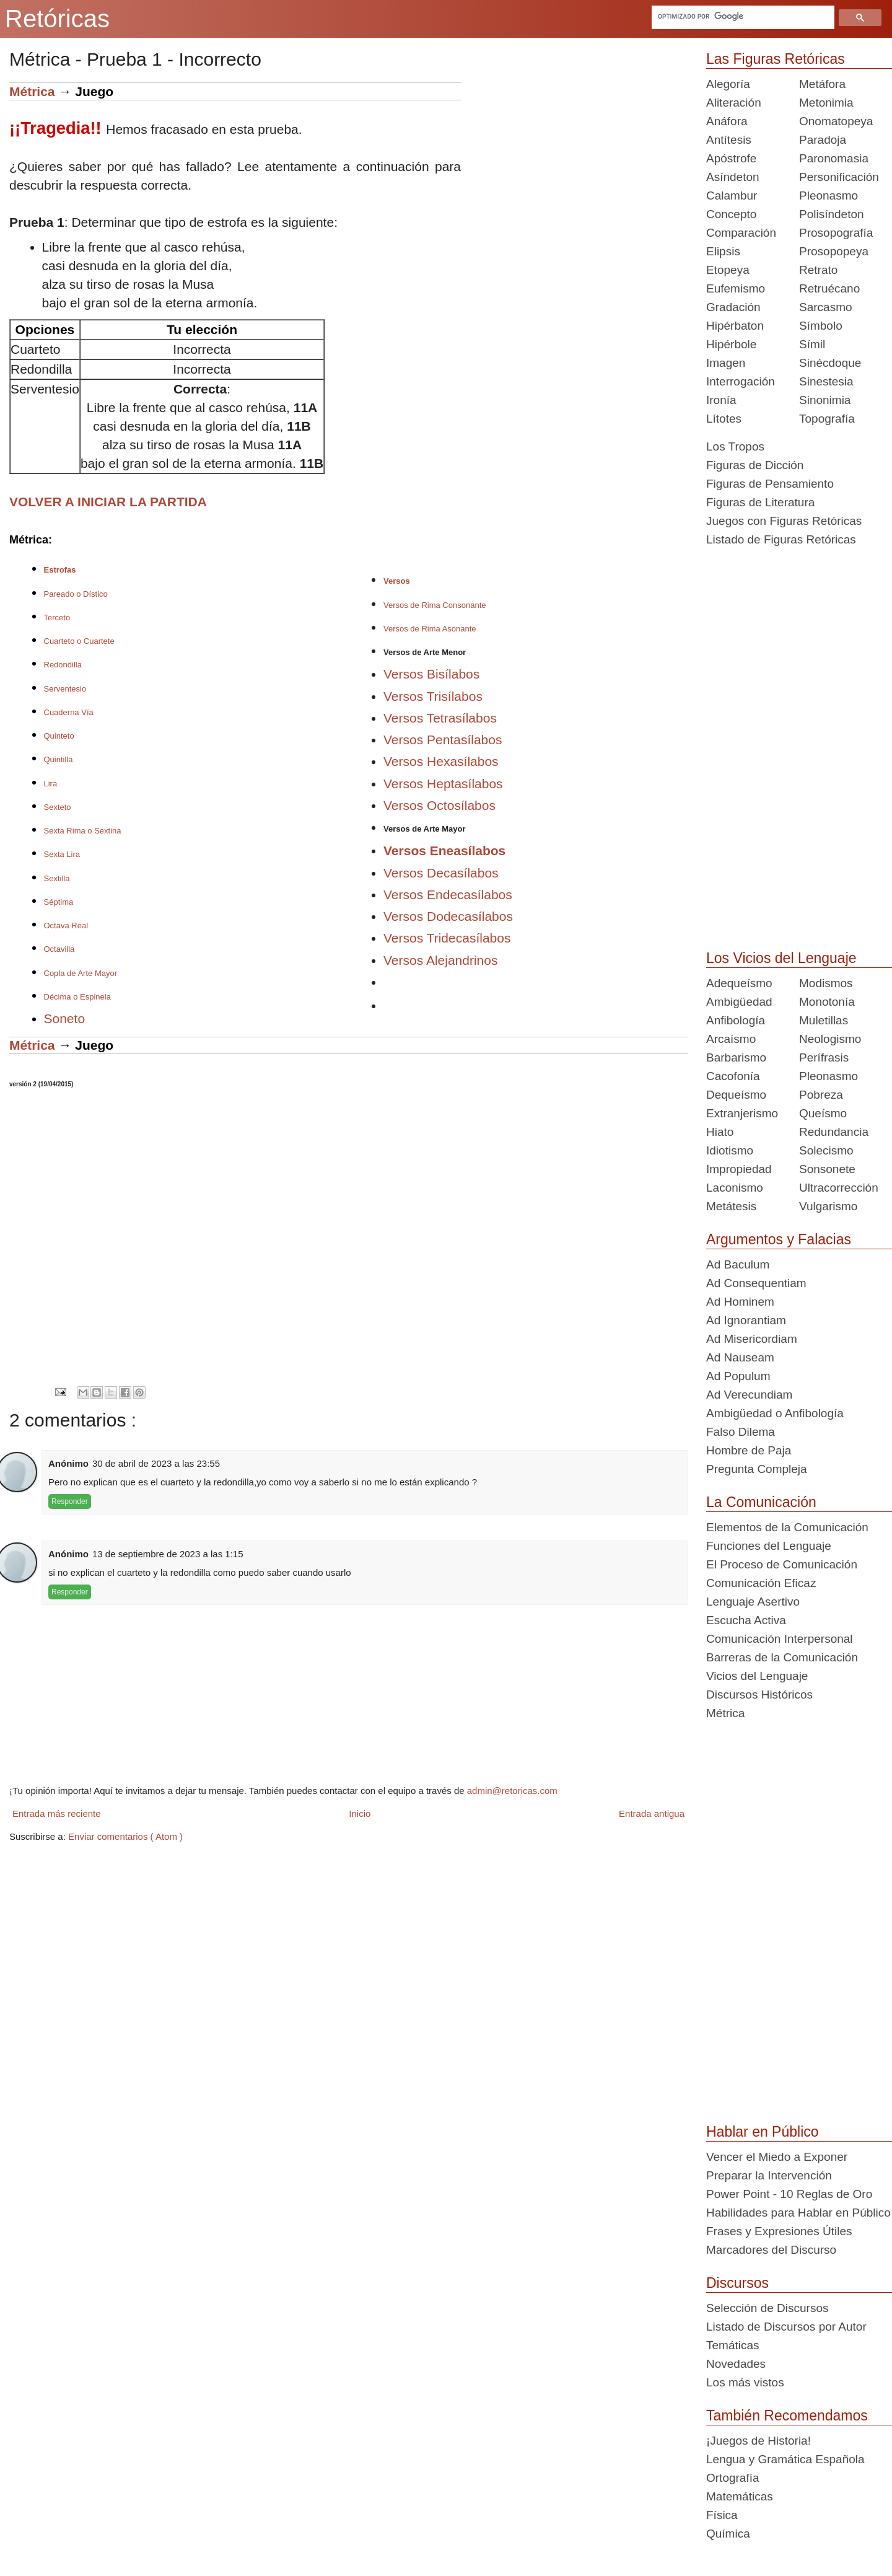 Image resolution: width=892 pixels, height=2576 pixels. What do you see at coordinates (723, 251) in the screenshot?
I see `Elipsis` at bounding box center [723, 251].